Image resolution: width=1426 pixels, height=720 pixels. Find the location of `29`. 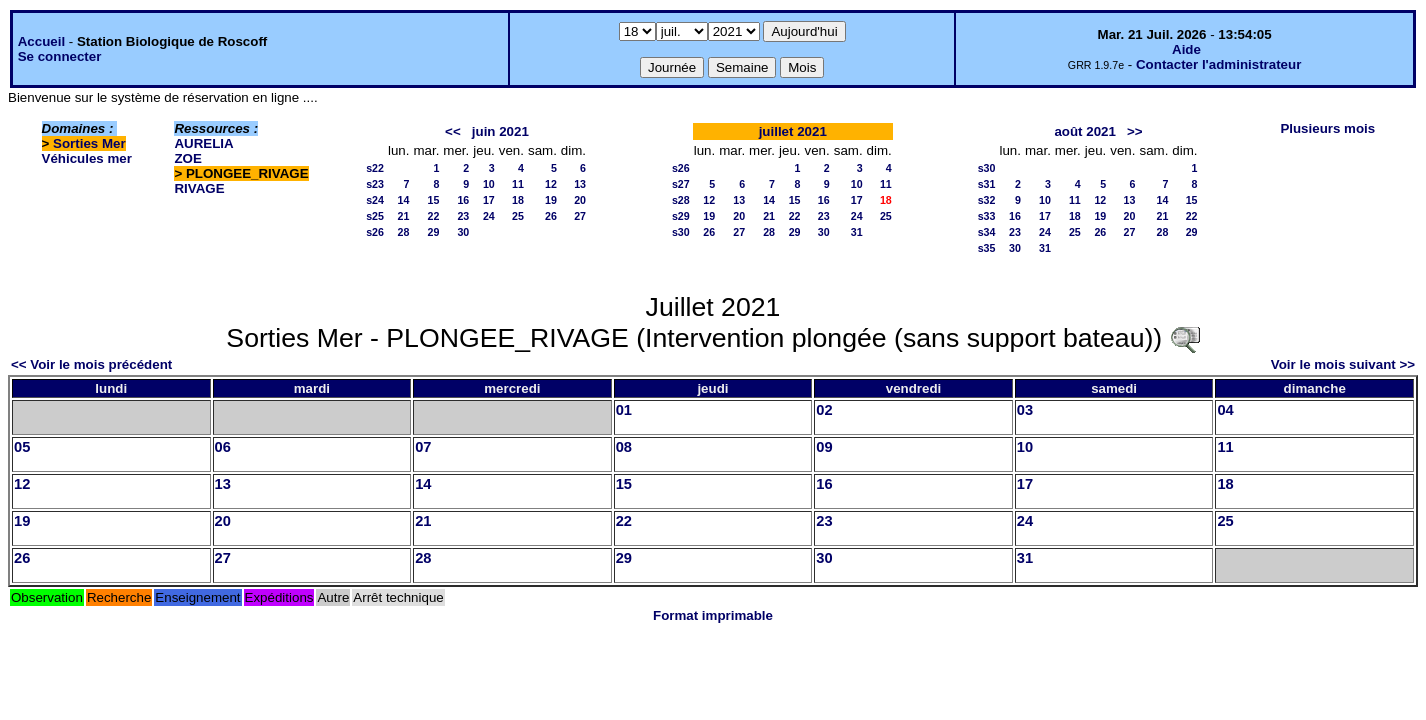

29 is located at coordinates (433, 232).